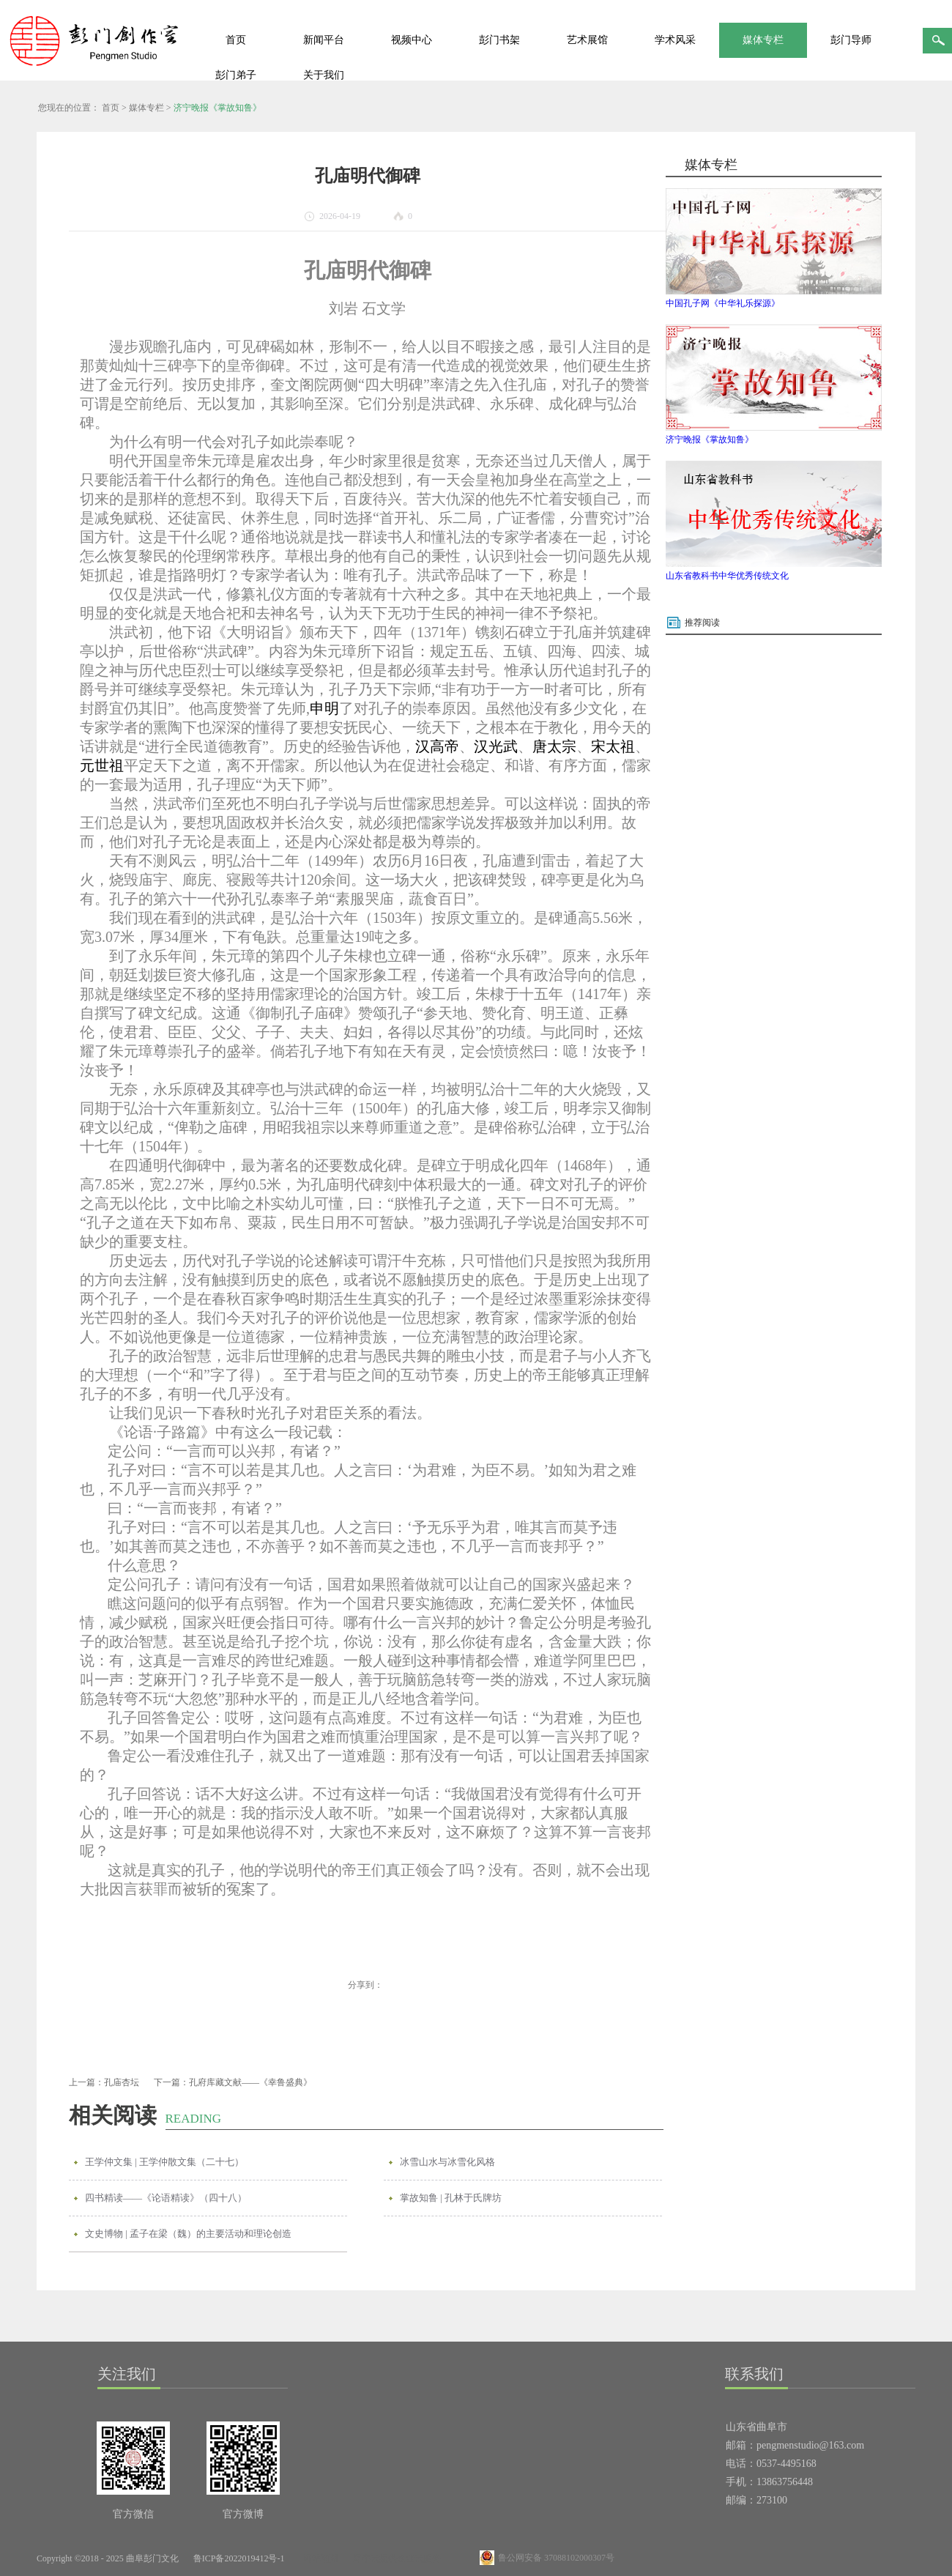 The width and height of the screenshot is (952, 2576). What do you see at coordinates (723, 303) in the screenshot?
I see `中国孔子网《中华礼乐探源》` at bounding box center [723, 303].